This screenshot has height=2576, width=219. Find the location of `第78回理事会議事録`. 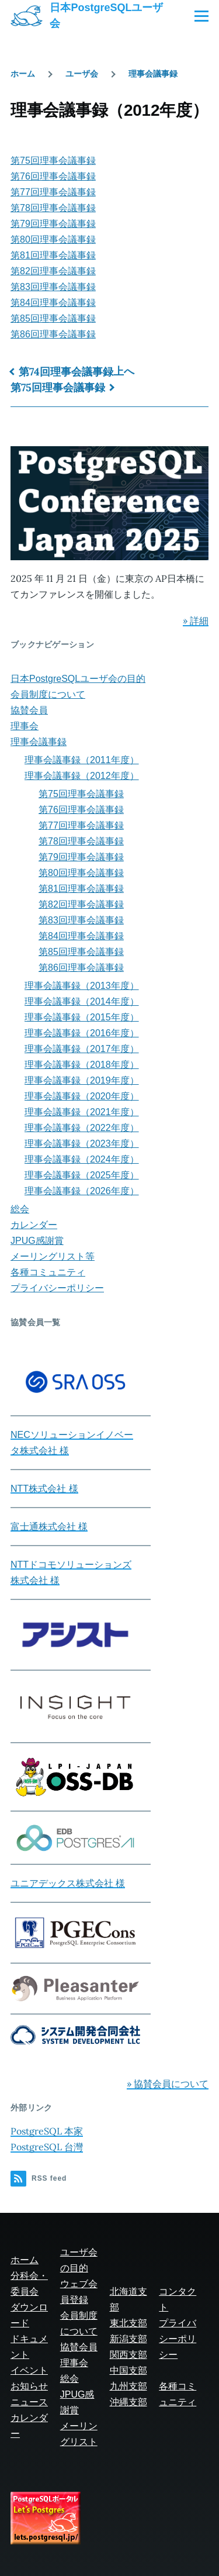

第78回理事会議事録 is located at coordinates (53, 208).